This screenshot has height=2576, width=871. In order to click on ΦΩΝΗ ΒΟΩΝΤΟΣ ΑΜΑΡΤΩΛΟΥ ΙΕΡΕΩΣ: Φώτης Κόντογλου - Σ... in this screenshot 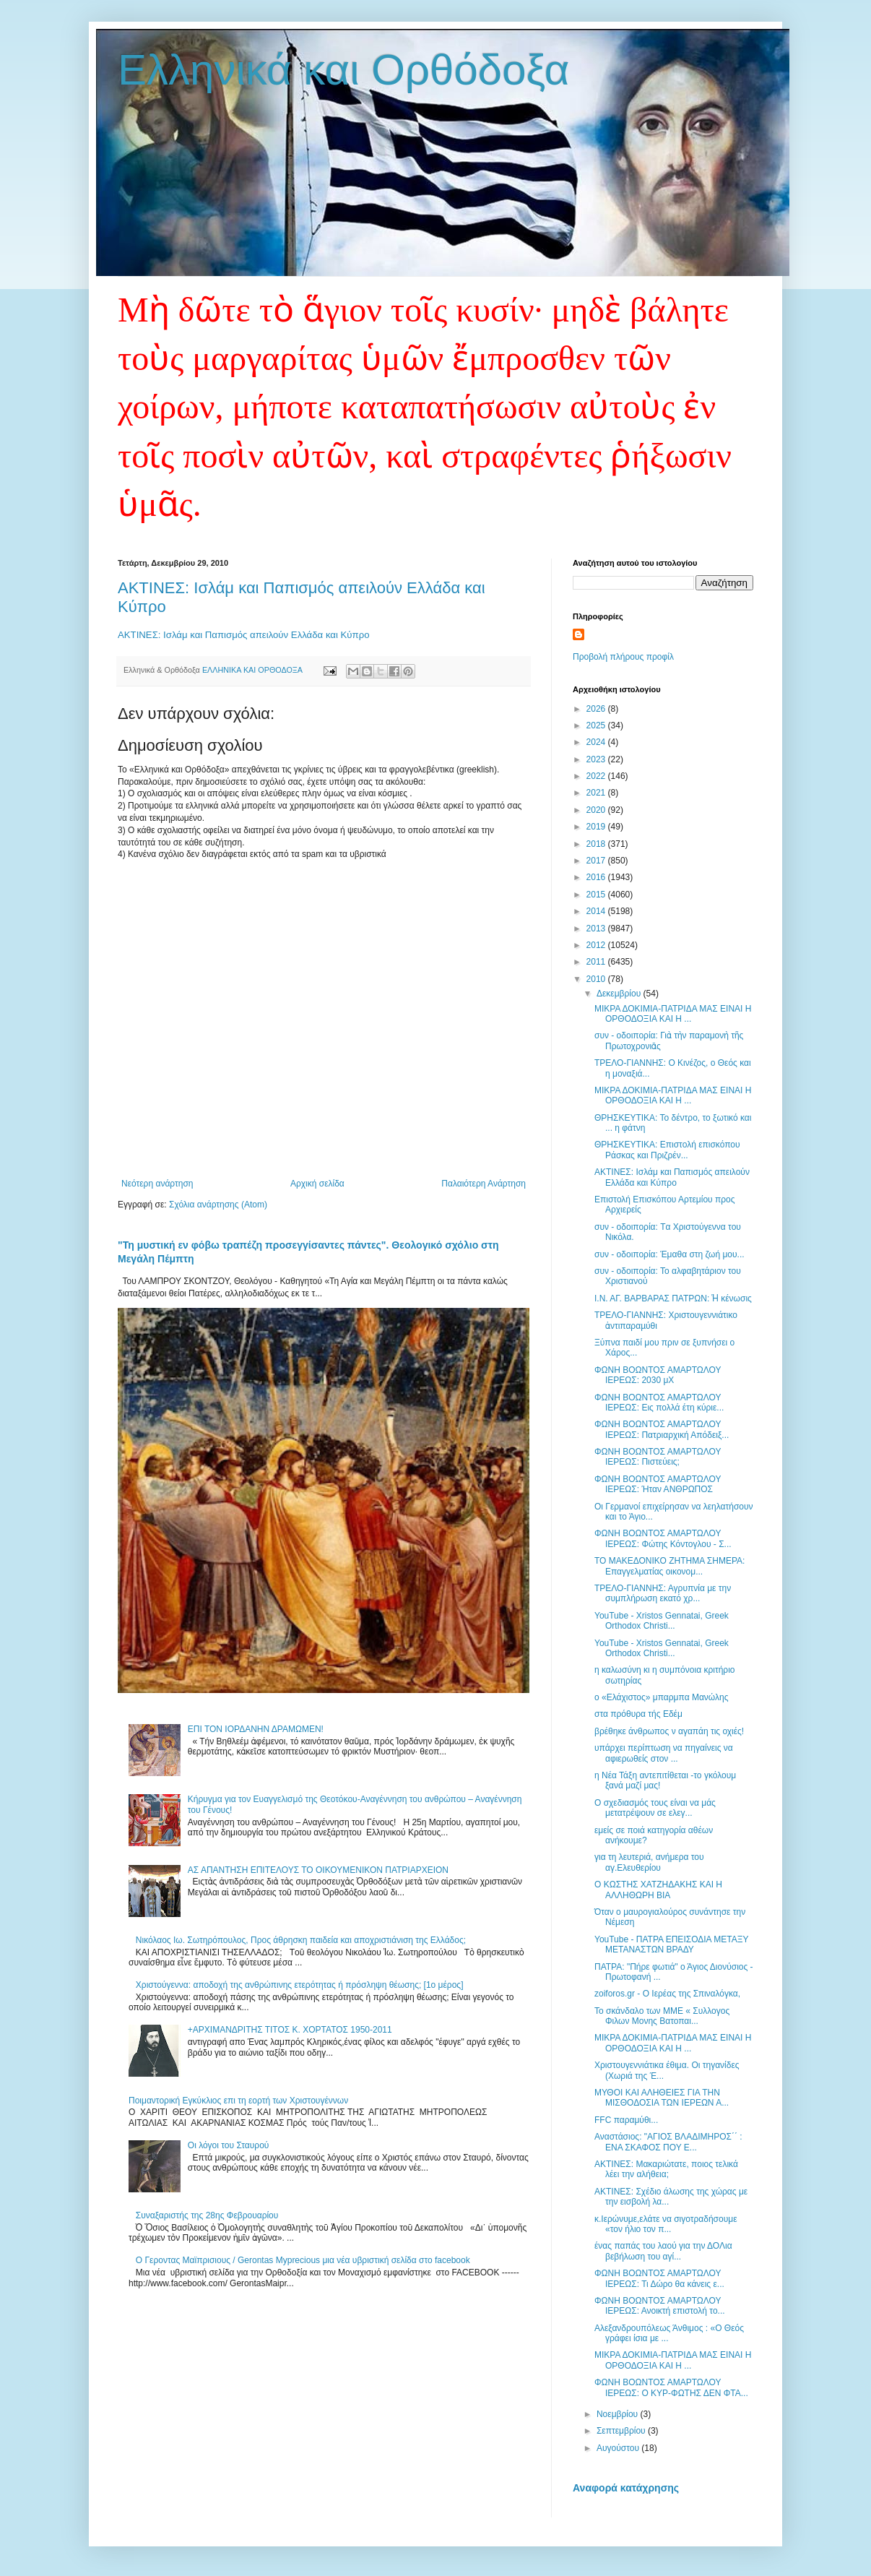, I will do `click(663, 1538)`.